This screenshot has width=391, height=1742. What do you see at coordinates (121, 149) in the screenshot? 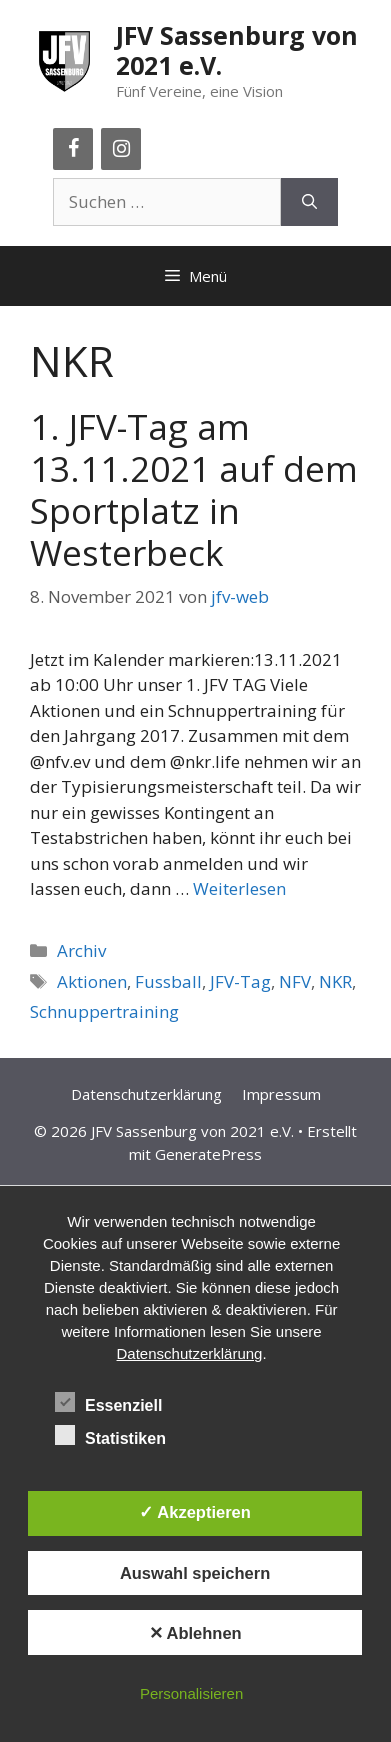
I see `[Instagram]` at bounding box center [121, 149].